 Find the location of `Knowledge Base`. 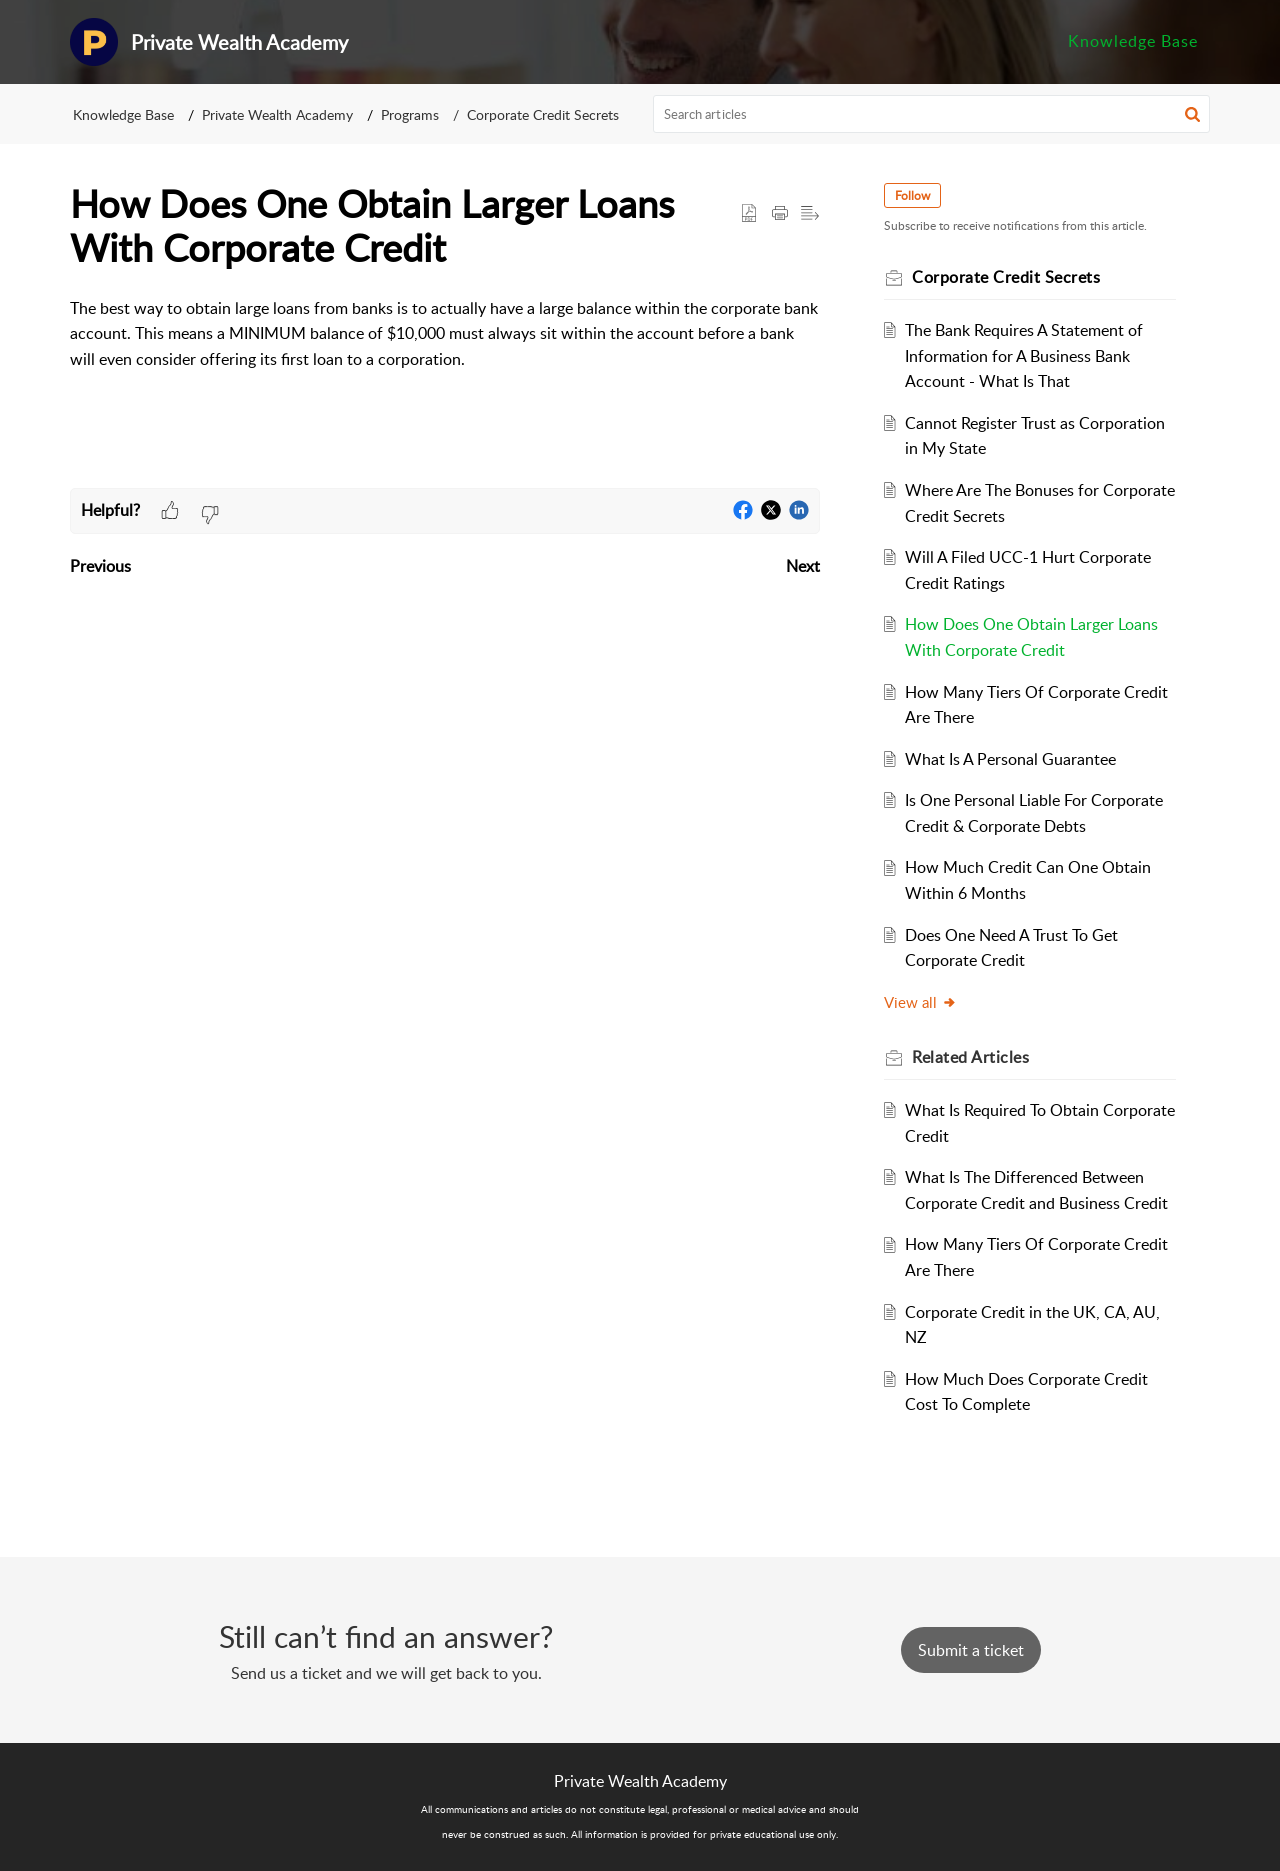

Knowledge Base is located at coordinates (1133, 41).